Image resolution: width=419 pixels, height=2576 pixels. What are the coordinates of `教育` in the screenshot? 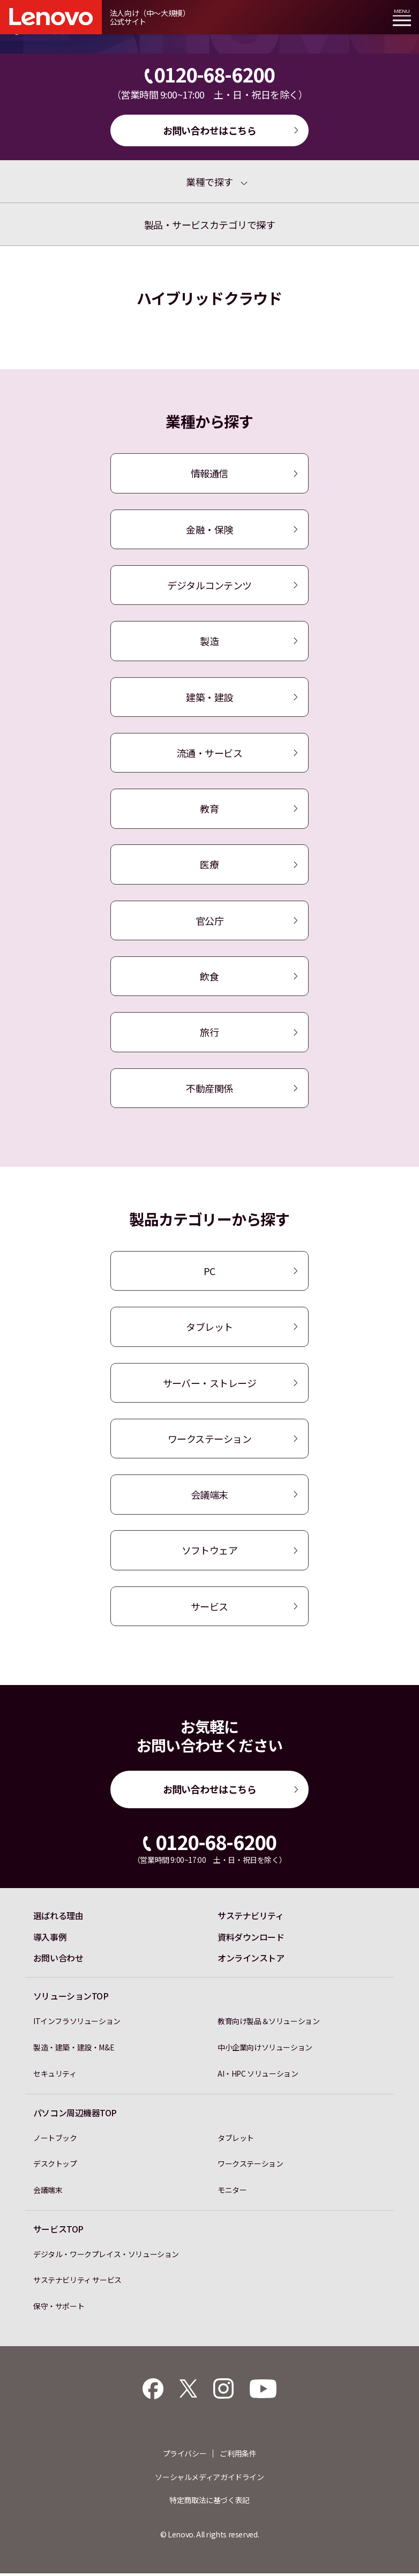 It's located at (209, 810).